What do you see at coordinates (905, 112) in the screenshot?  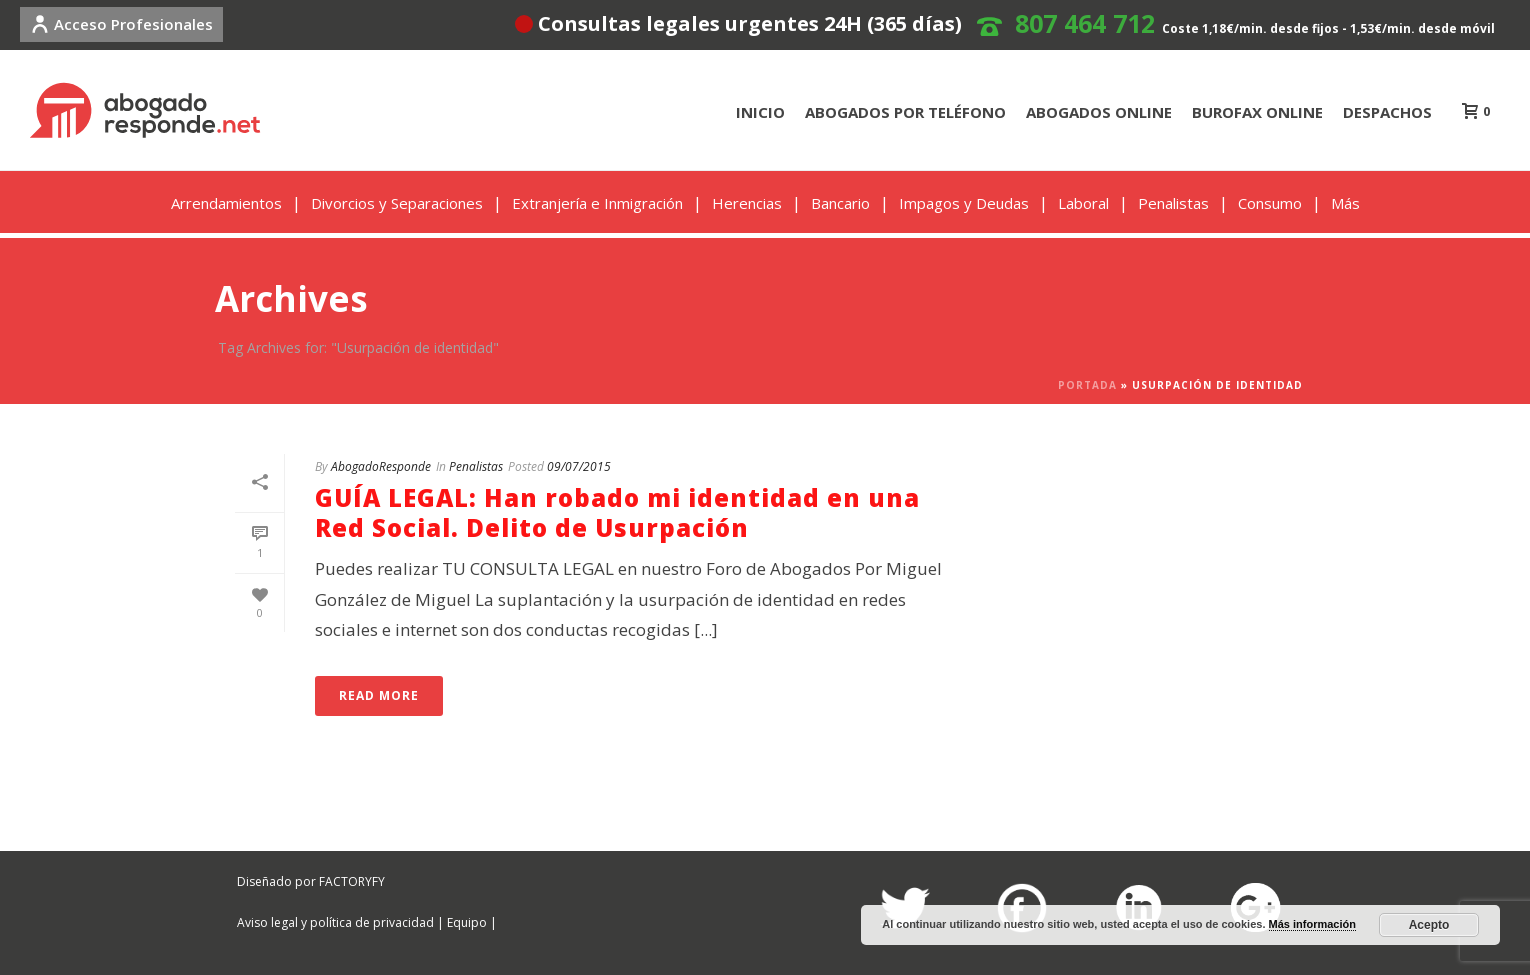 I see `ABOGADOS POR TELÉFONO` at bounding box center [905, 112].